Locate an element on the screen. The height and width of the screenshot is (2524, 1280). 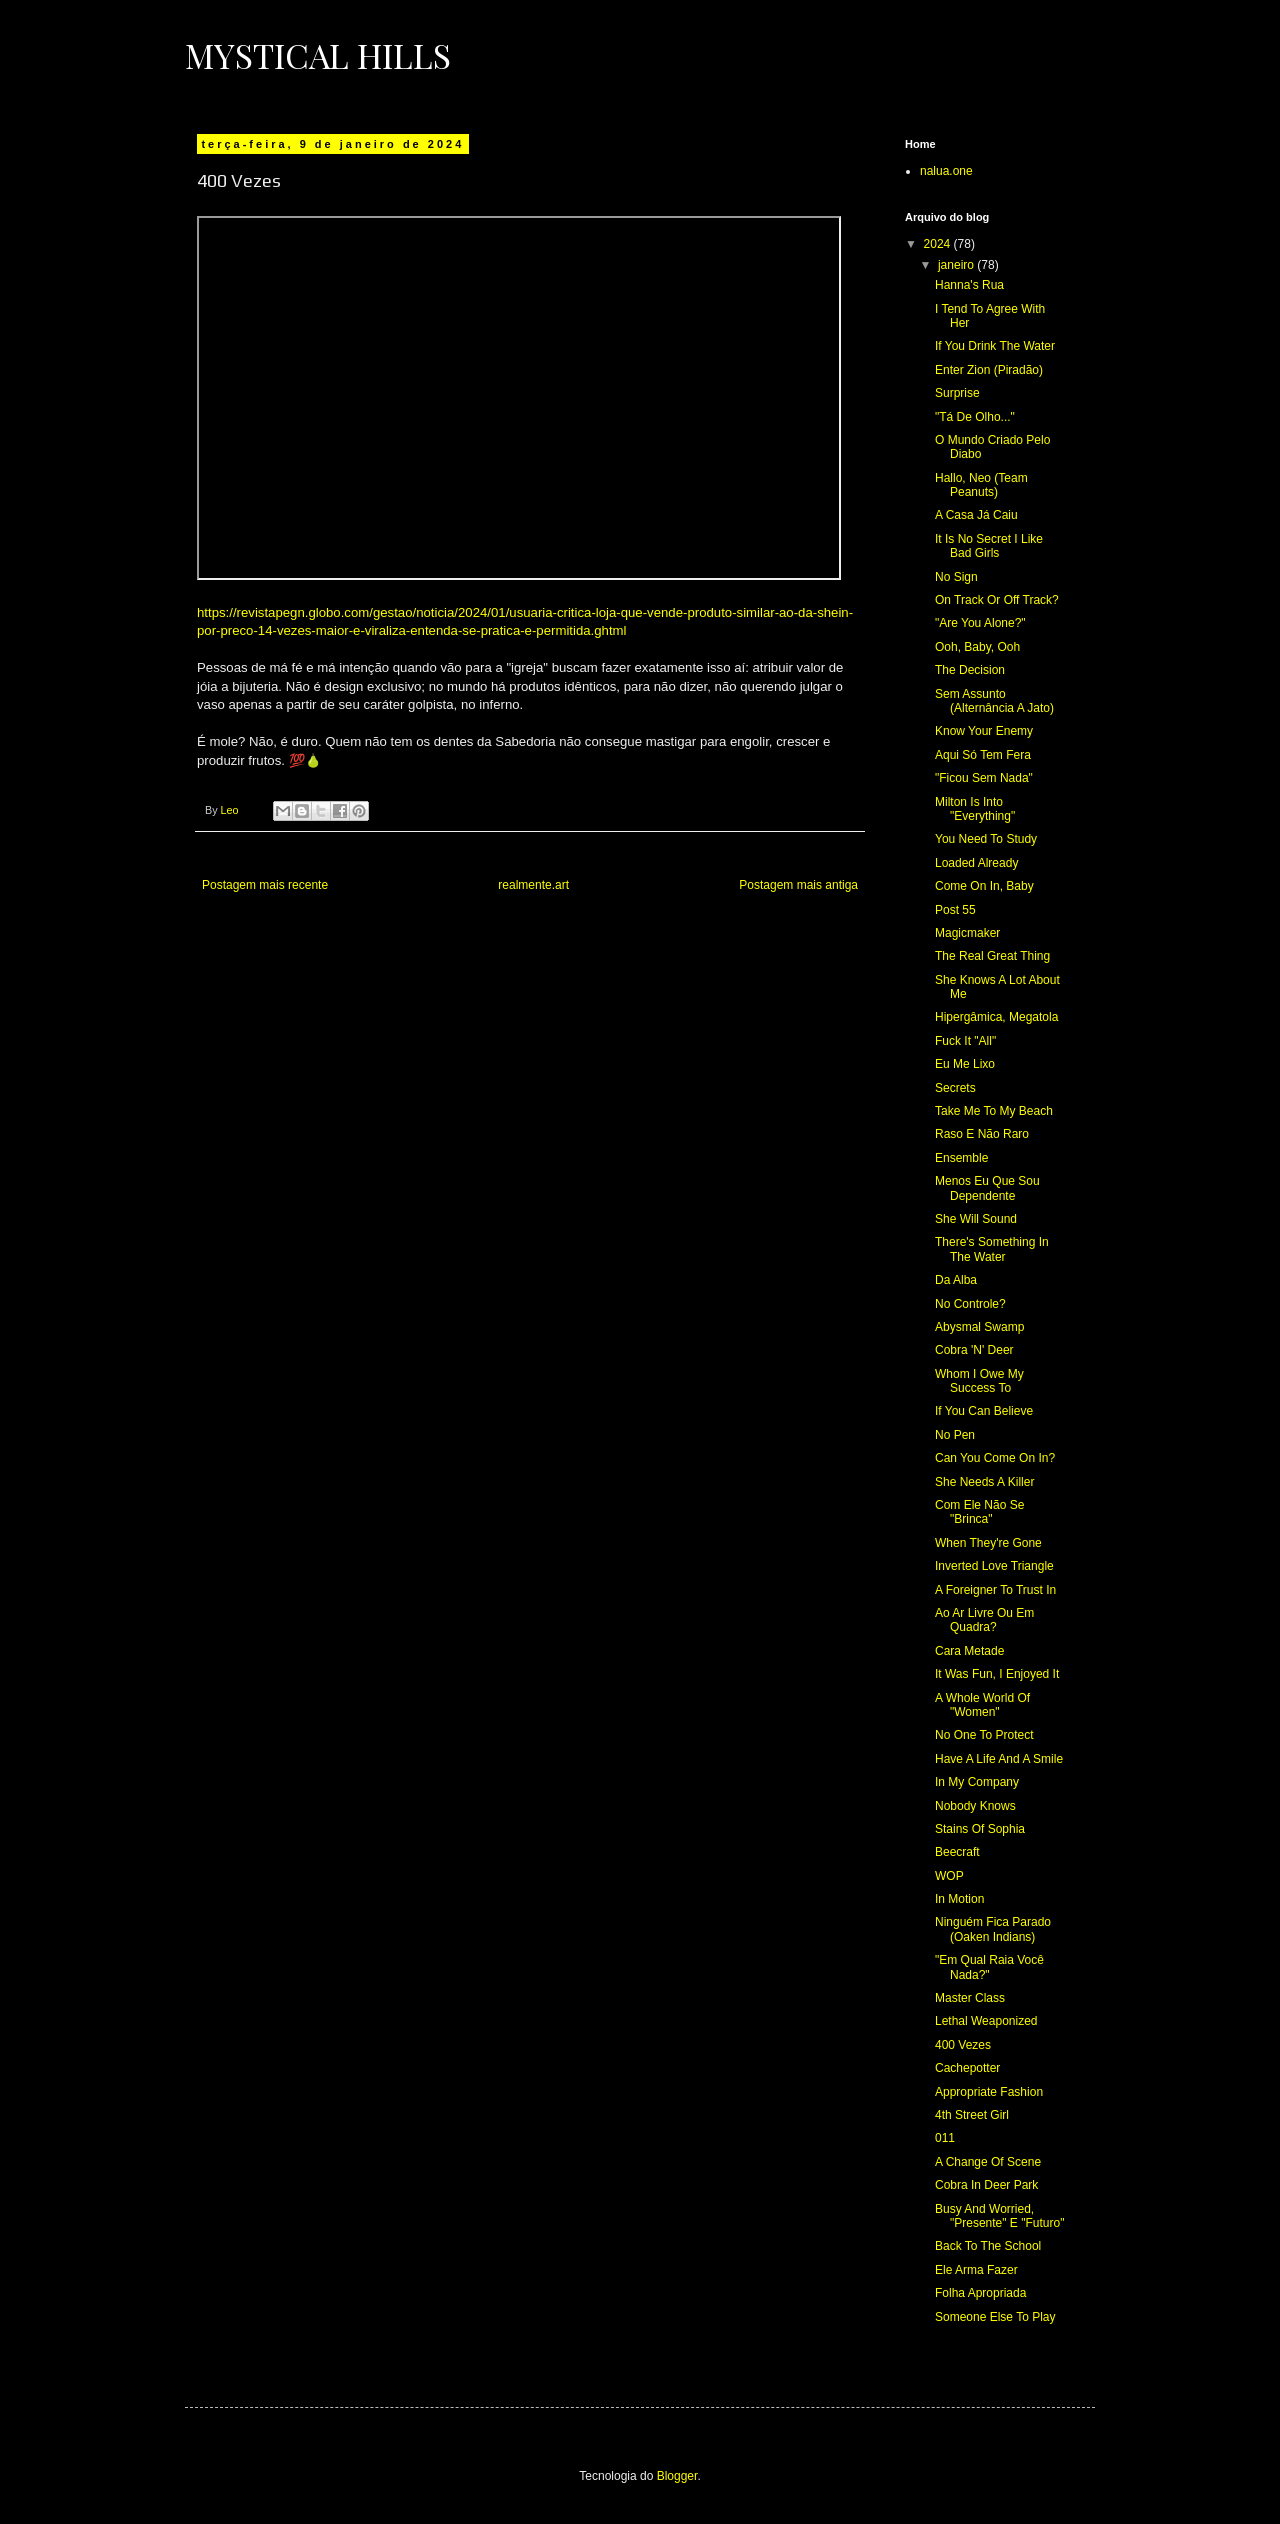
Have A Life And A Smile is located at coordinates (999, 1759).